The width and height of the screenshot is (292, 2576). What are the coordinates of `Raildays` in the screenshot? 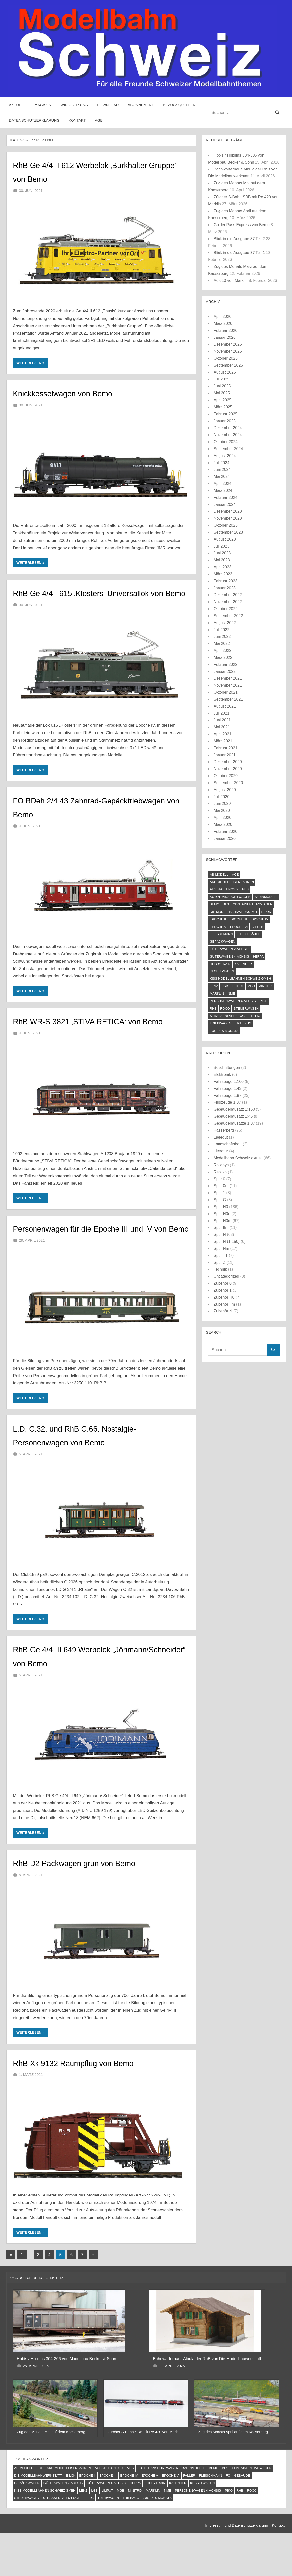 It's located at (221, 1165).